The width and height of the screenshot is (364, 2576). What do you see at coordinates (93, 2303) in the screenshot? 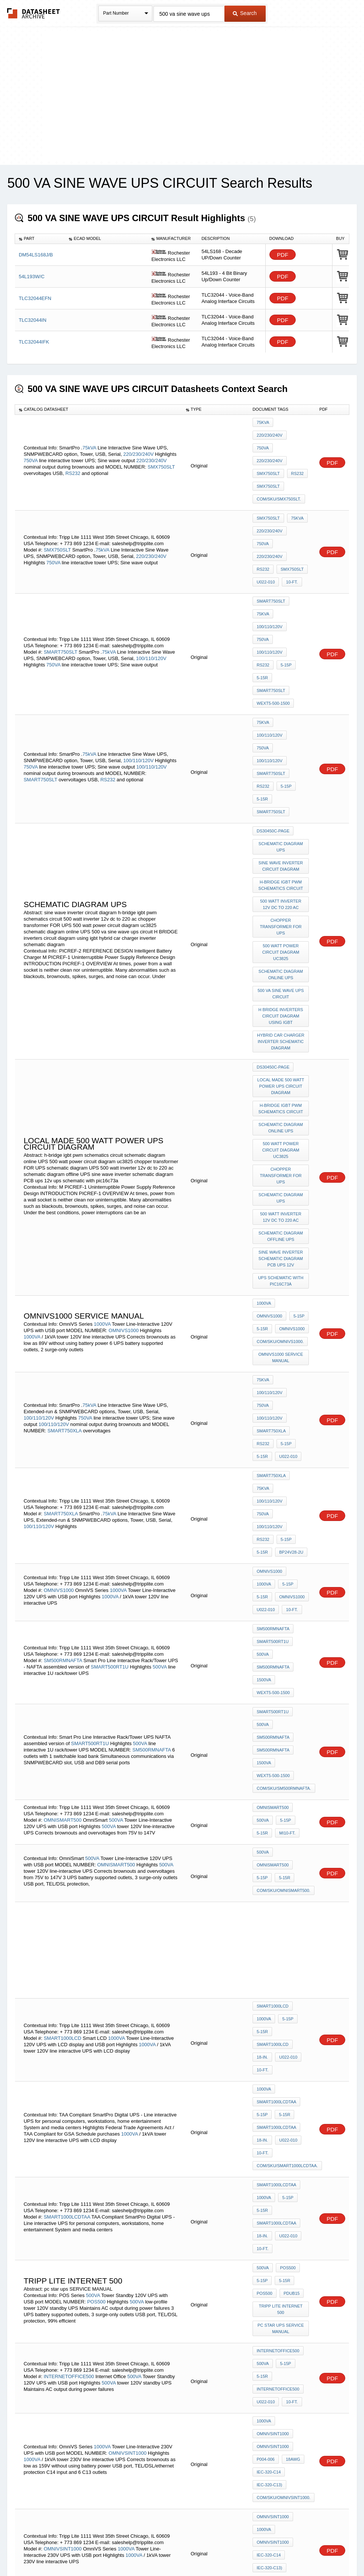
I see `HCS12` at bounding box center [93, 2303].